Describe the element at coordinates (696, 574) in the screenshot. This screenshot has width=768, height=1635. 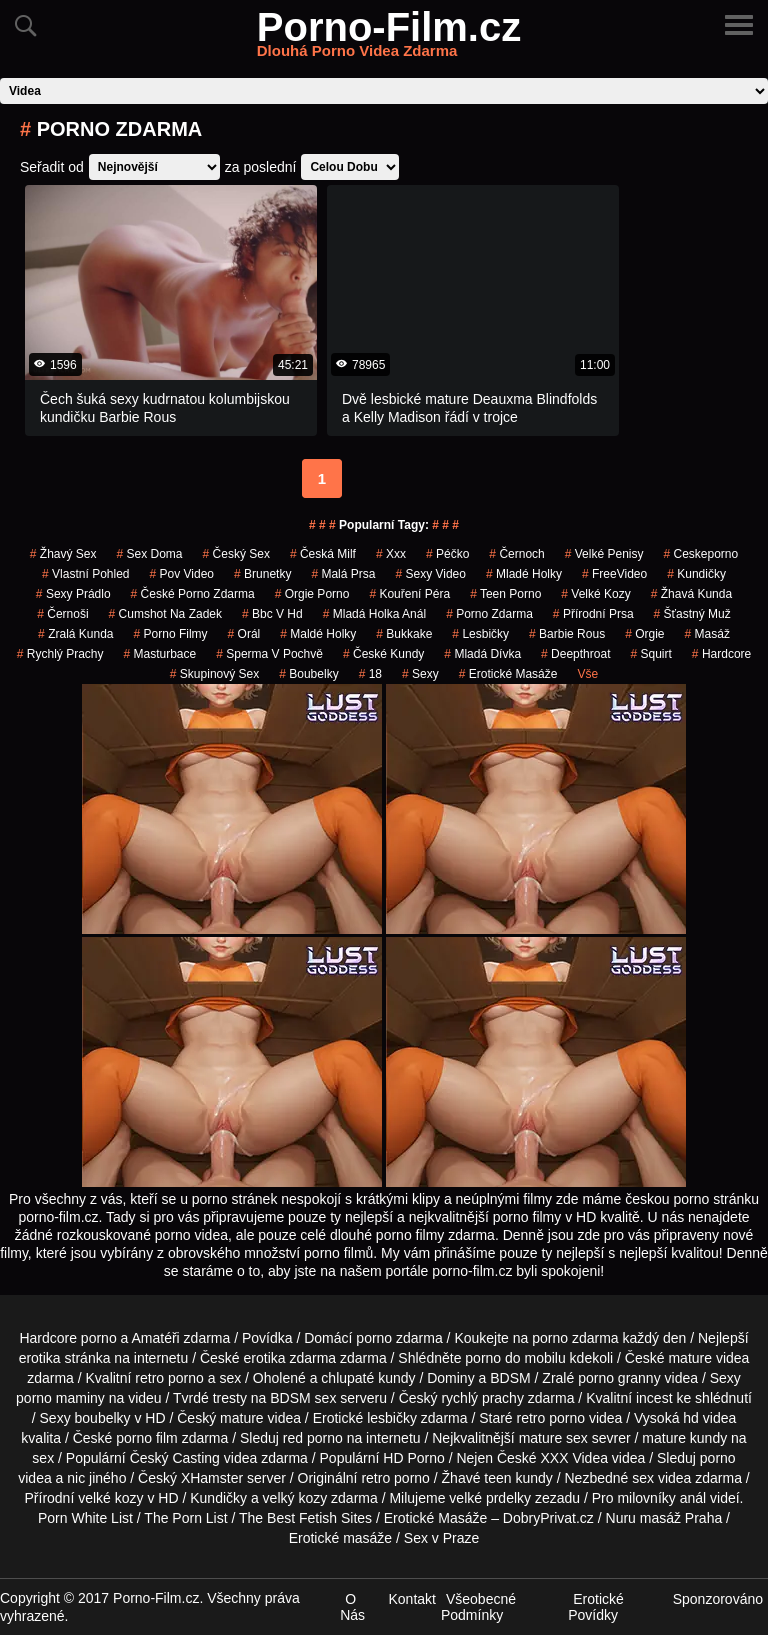
I see `kundičky` at that location.